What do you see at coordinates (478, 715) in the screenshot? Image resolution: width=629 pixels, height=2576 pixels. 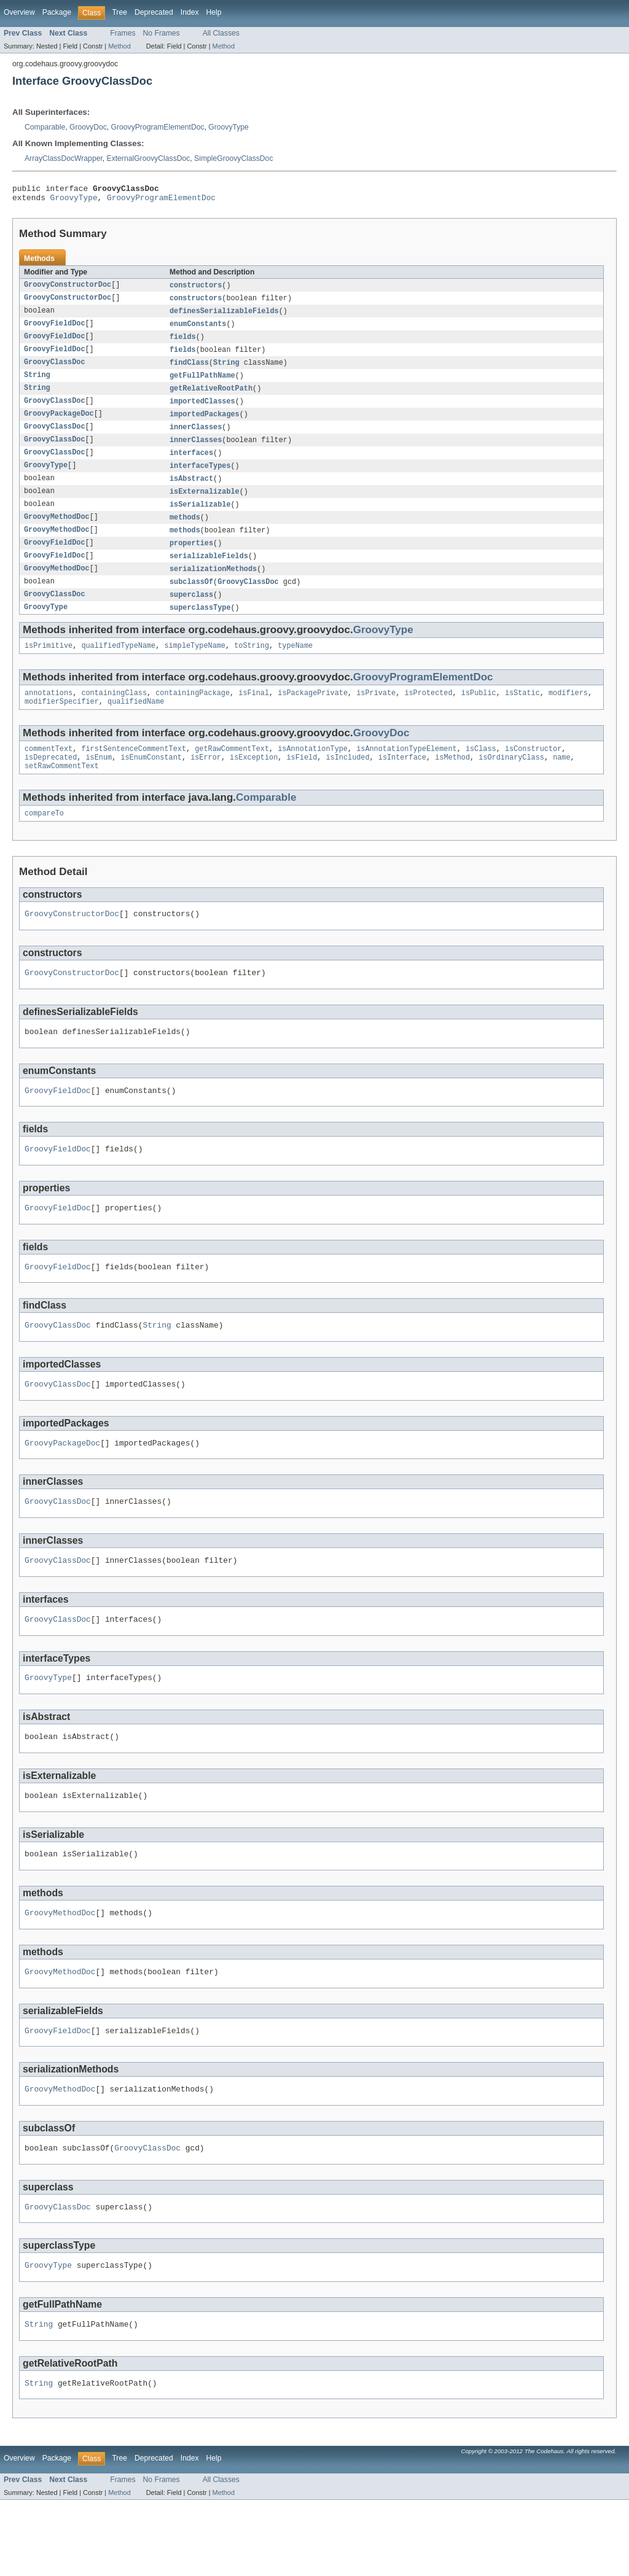 I see `isPublic` at bounding box center [478, 715].